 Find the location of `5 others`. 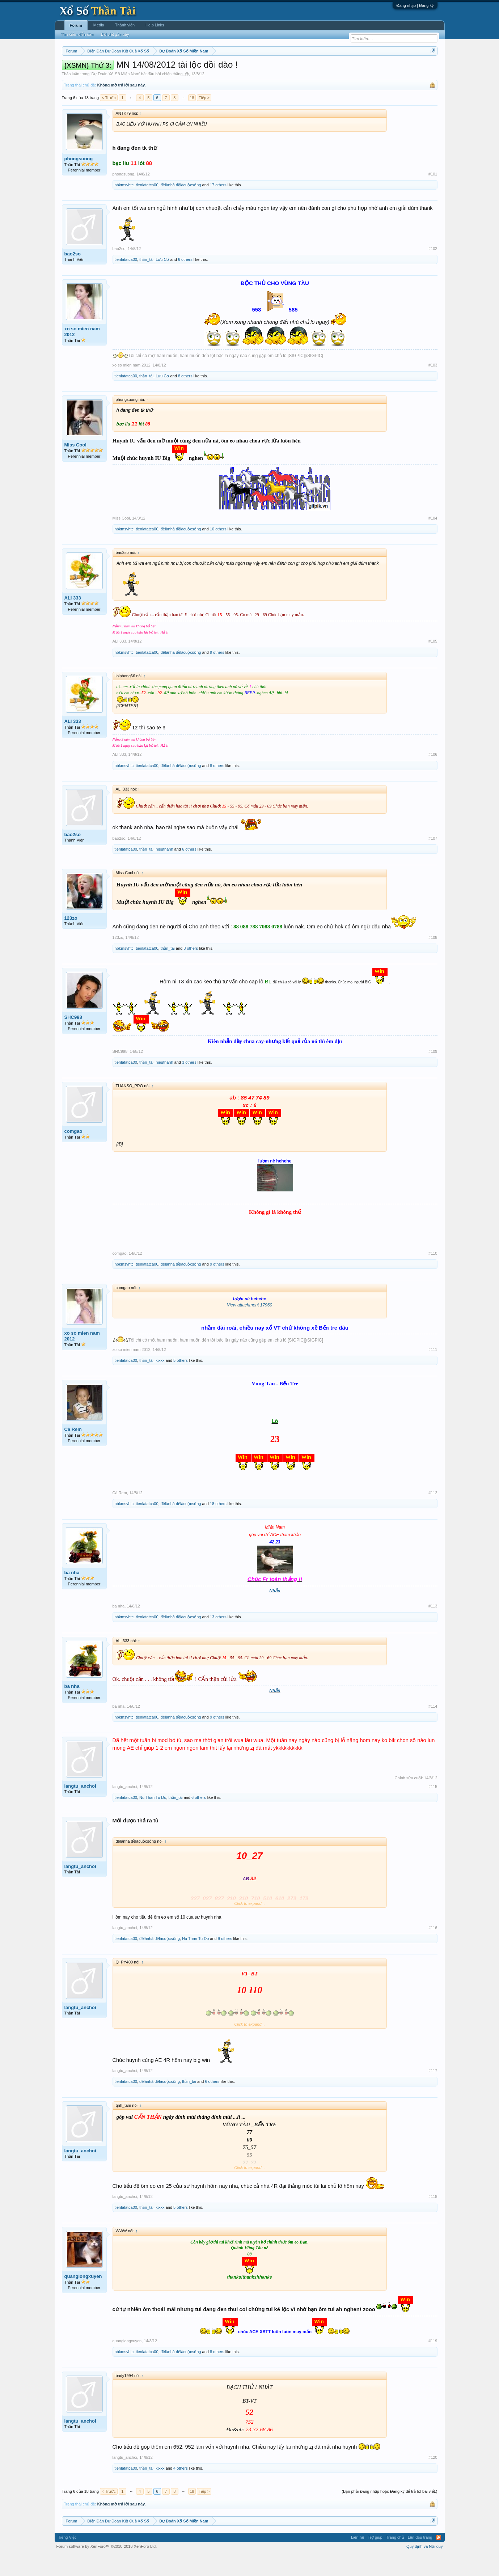

5 others is located at coordinates (180, 1382).